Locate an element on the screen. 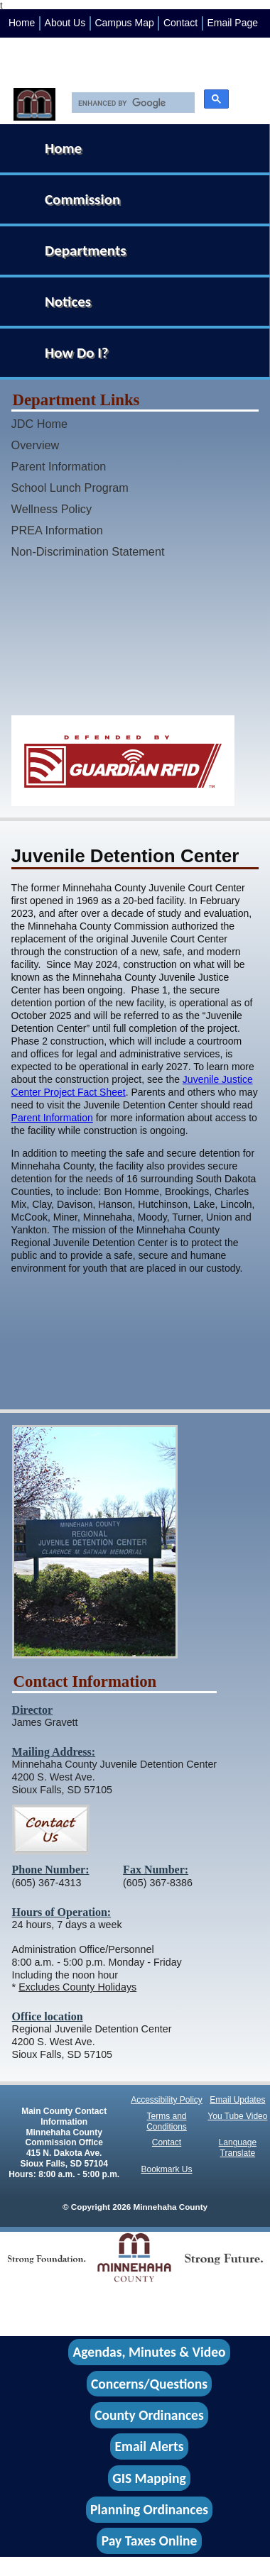 The height and width of the screenshot is (2576, 270). Home is located at coordinates (22, 22).